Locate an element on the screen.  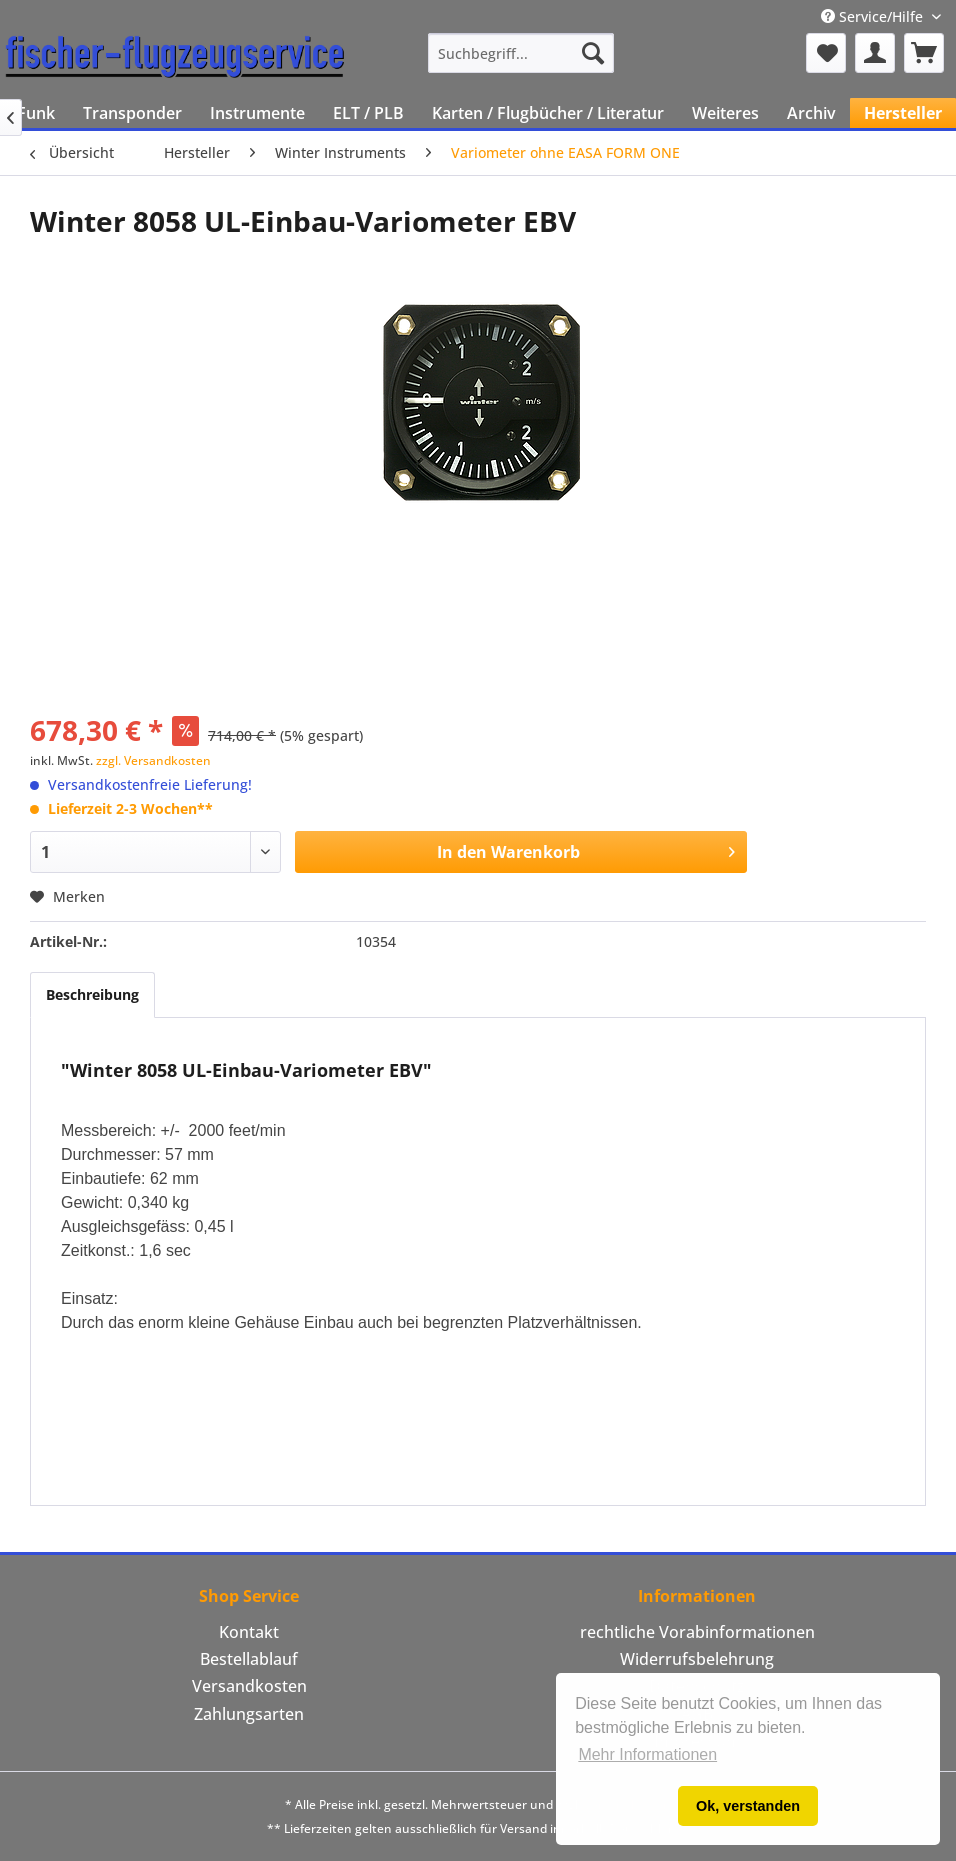
Widerrufsbelehrung is located at coordinates (697, 1659).